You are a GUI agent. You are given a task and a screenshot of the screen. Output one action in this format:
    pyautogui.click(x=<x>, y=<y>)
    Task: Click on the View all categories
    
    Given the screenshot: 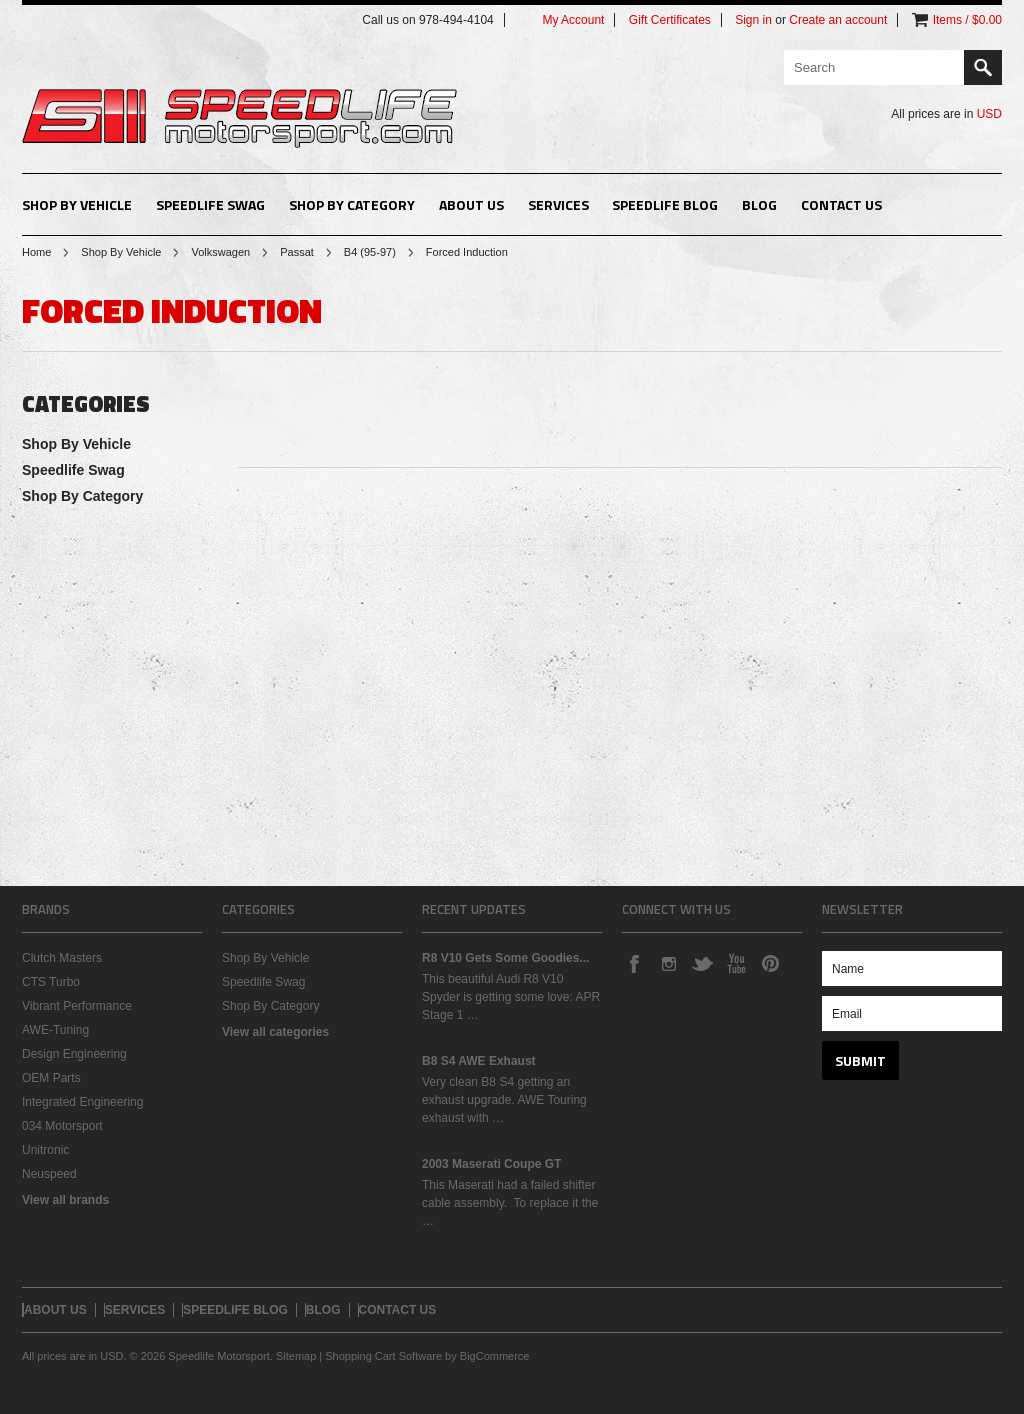 What is the action you would take?
    pyautogui.click(x=275, y=1032)
    